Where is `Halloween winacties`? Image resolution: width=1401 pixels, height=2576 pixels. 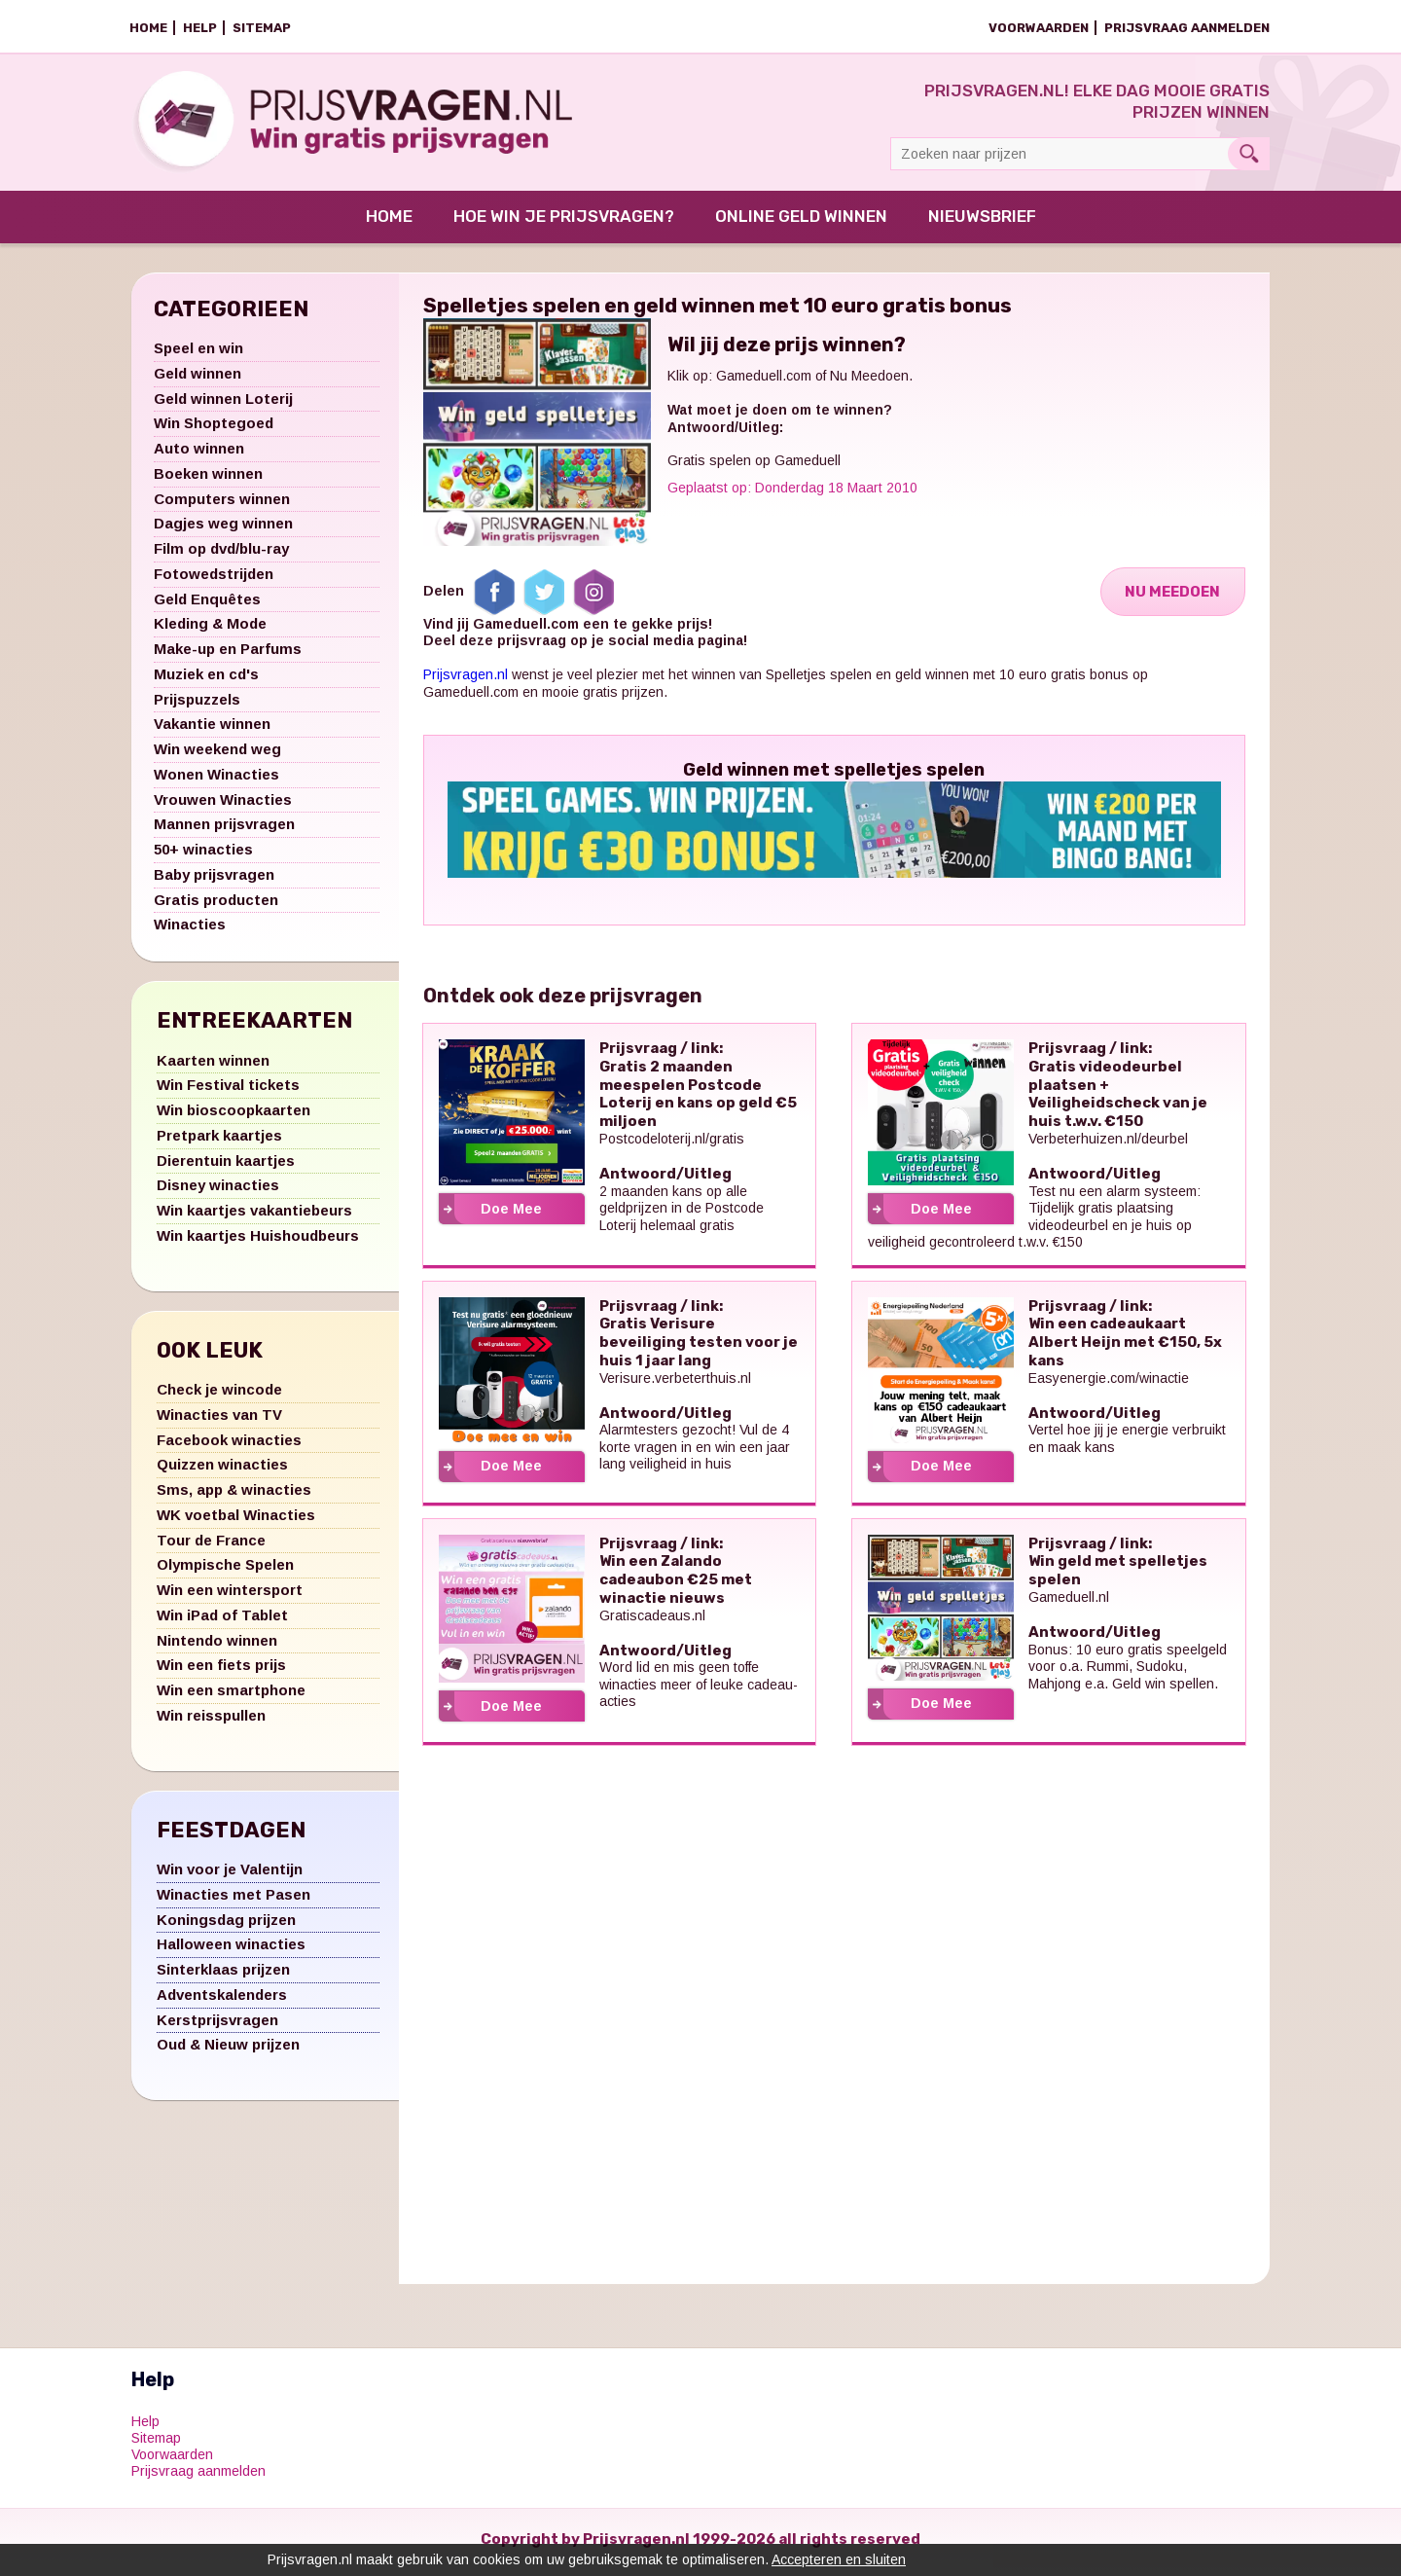
Halloween winacties is located at coordinates (231, 1950).